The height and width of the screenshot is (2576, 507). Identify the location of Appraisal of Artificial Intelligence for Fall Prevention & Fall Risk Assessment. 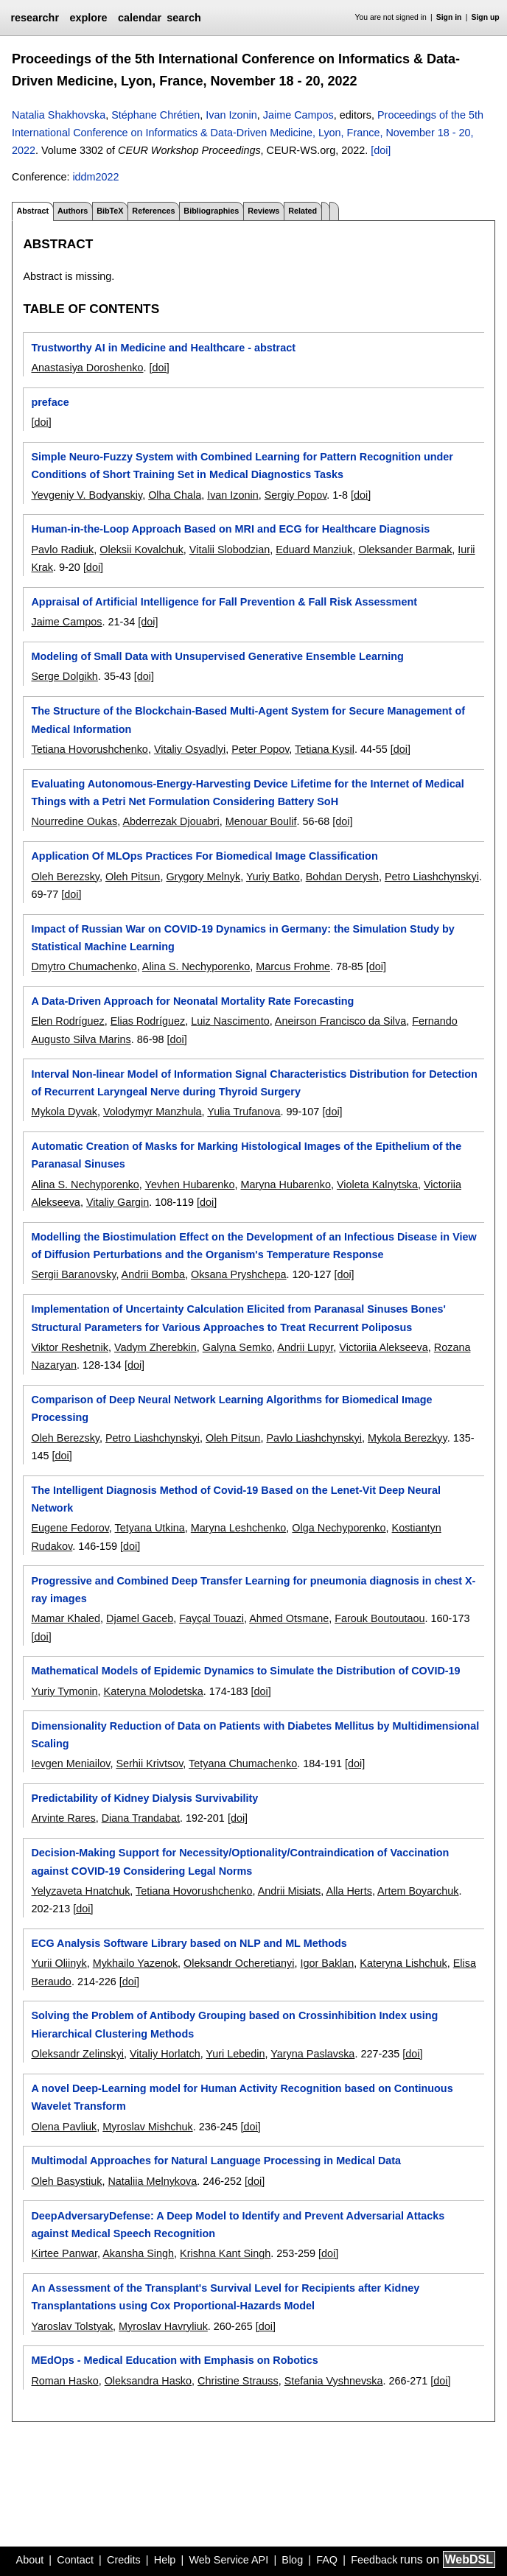
(224, 602).